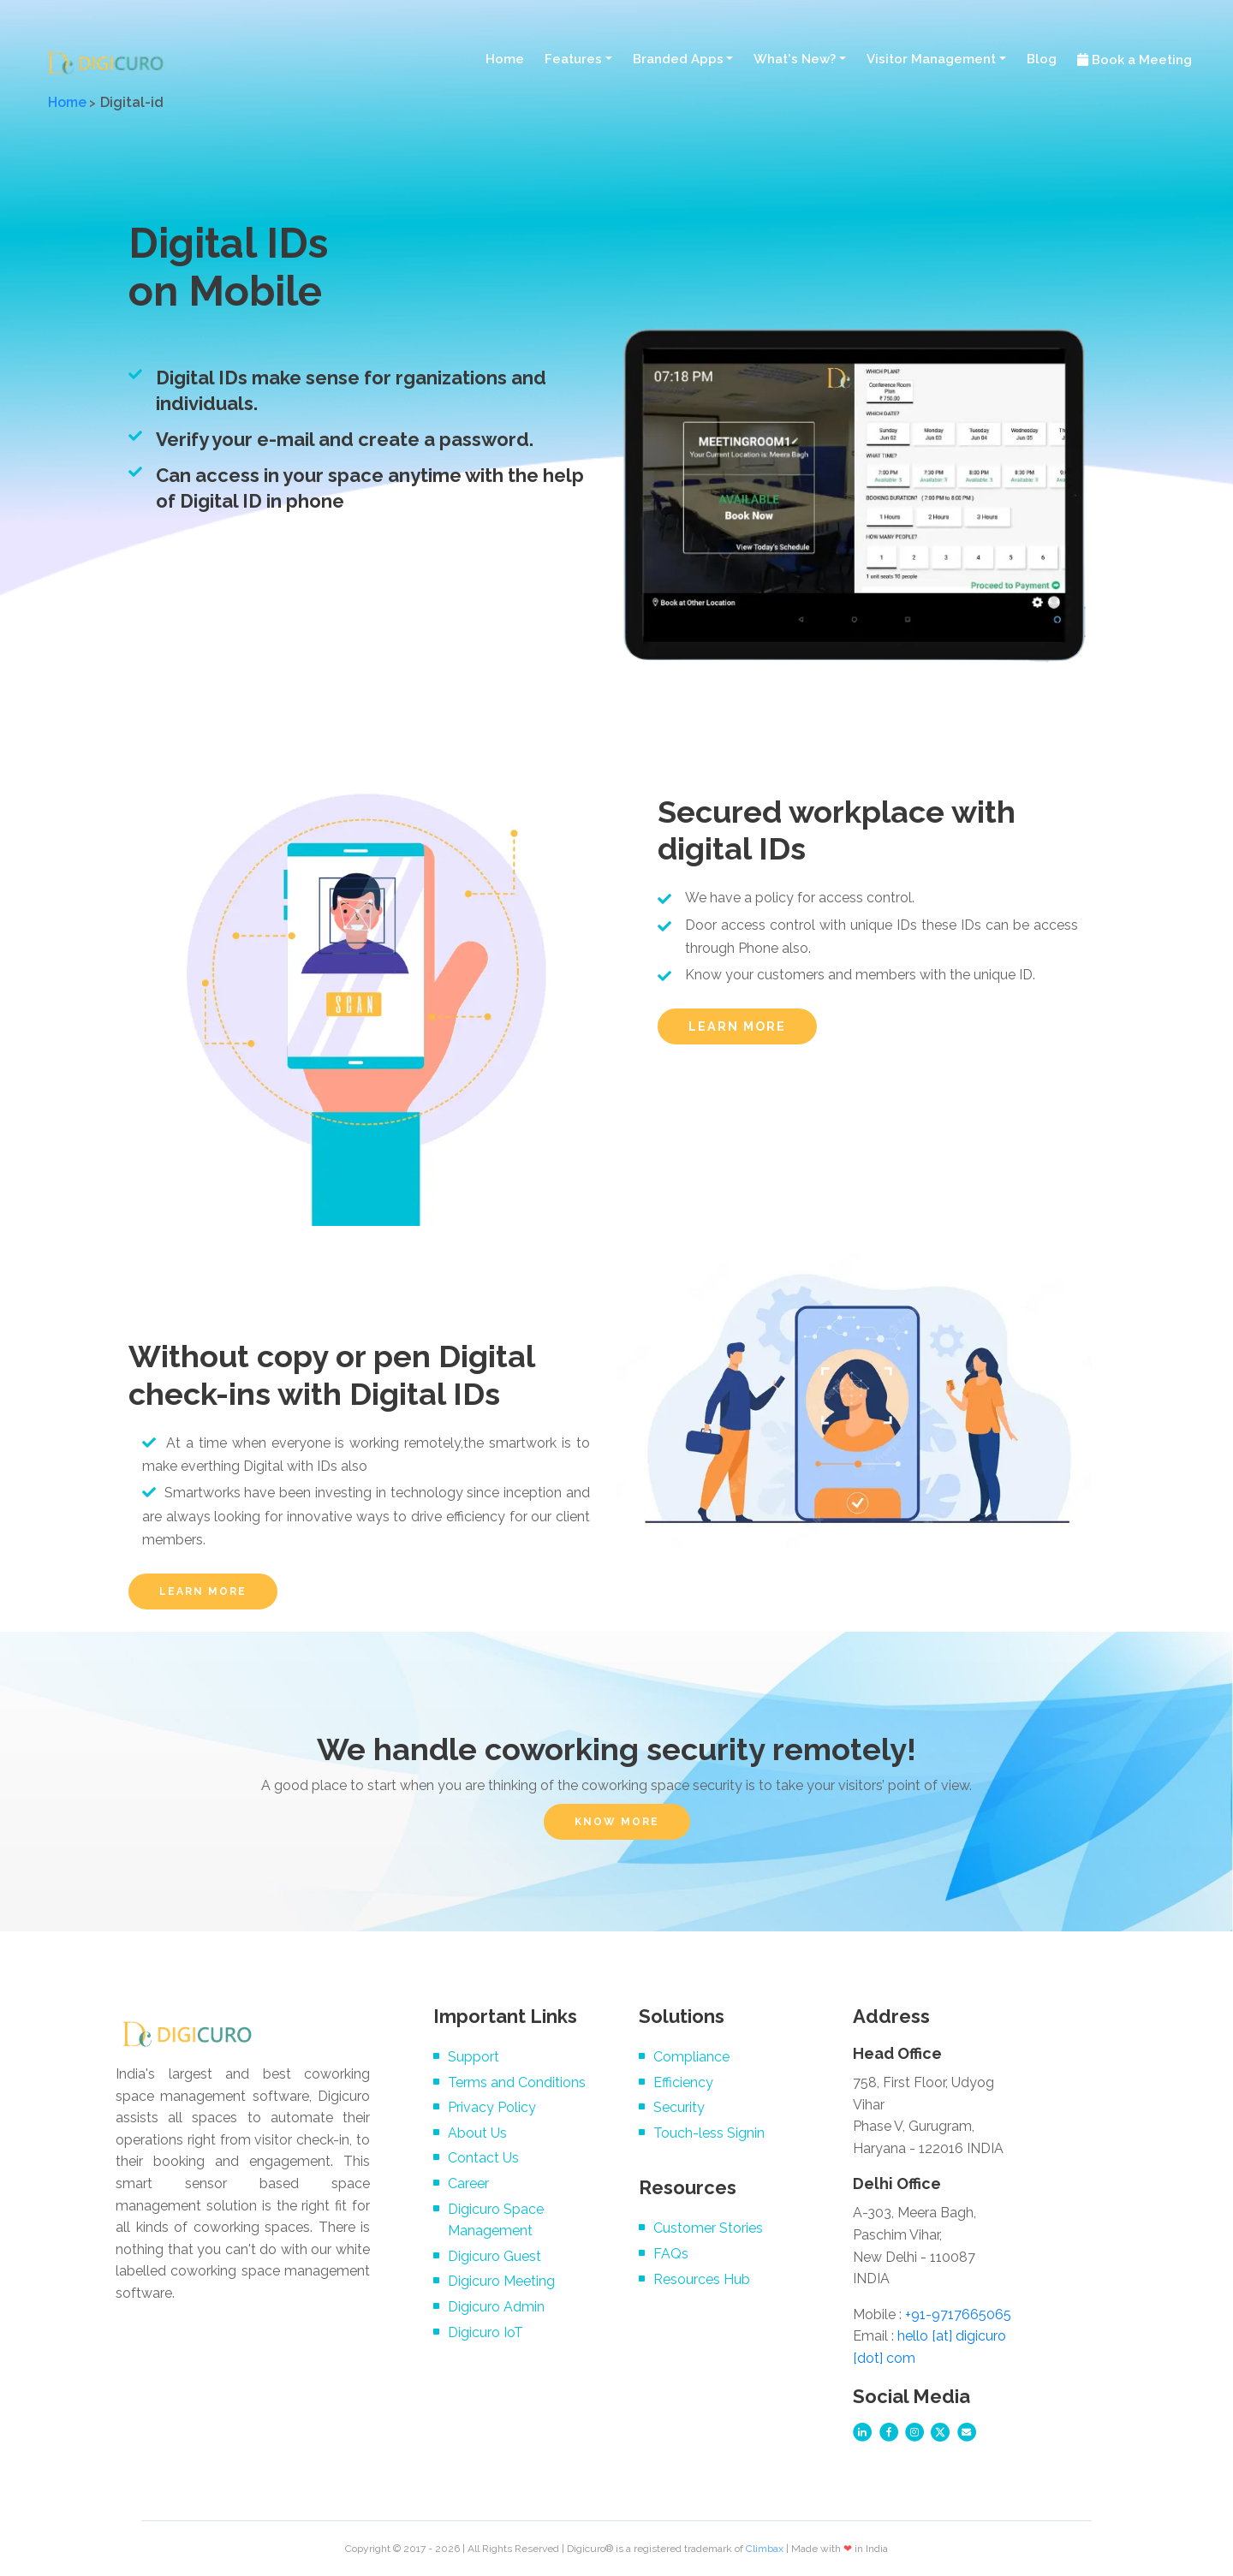 This screenshot has height=2576, width=1233. What do you see at coordinates (931, 59) in the screenshot?
I see `Visitor Management [button]` at bounding box center [931, 59].